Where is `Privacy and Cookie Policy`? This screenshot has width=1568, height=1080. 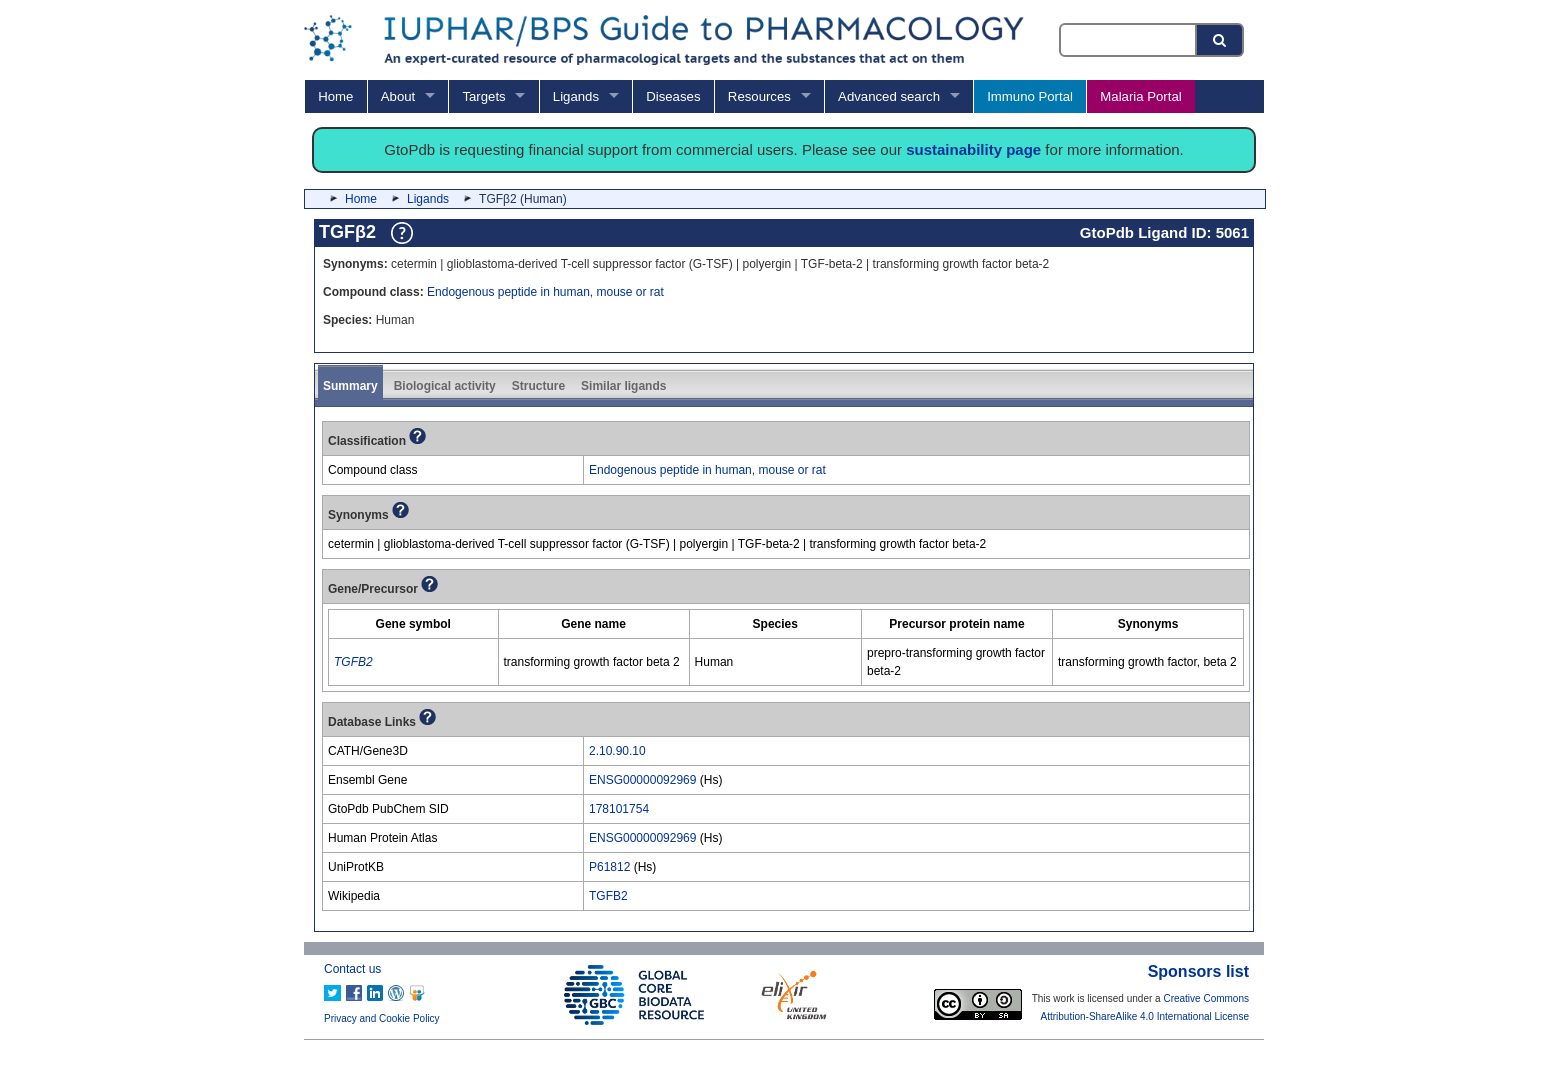
Privacy and Cookie Policy is located at coordinates (382, 1018).